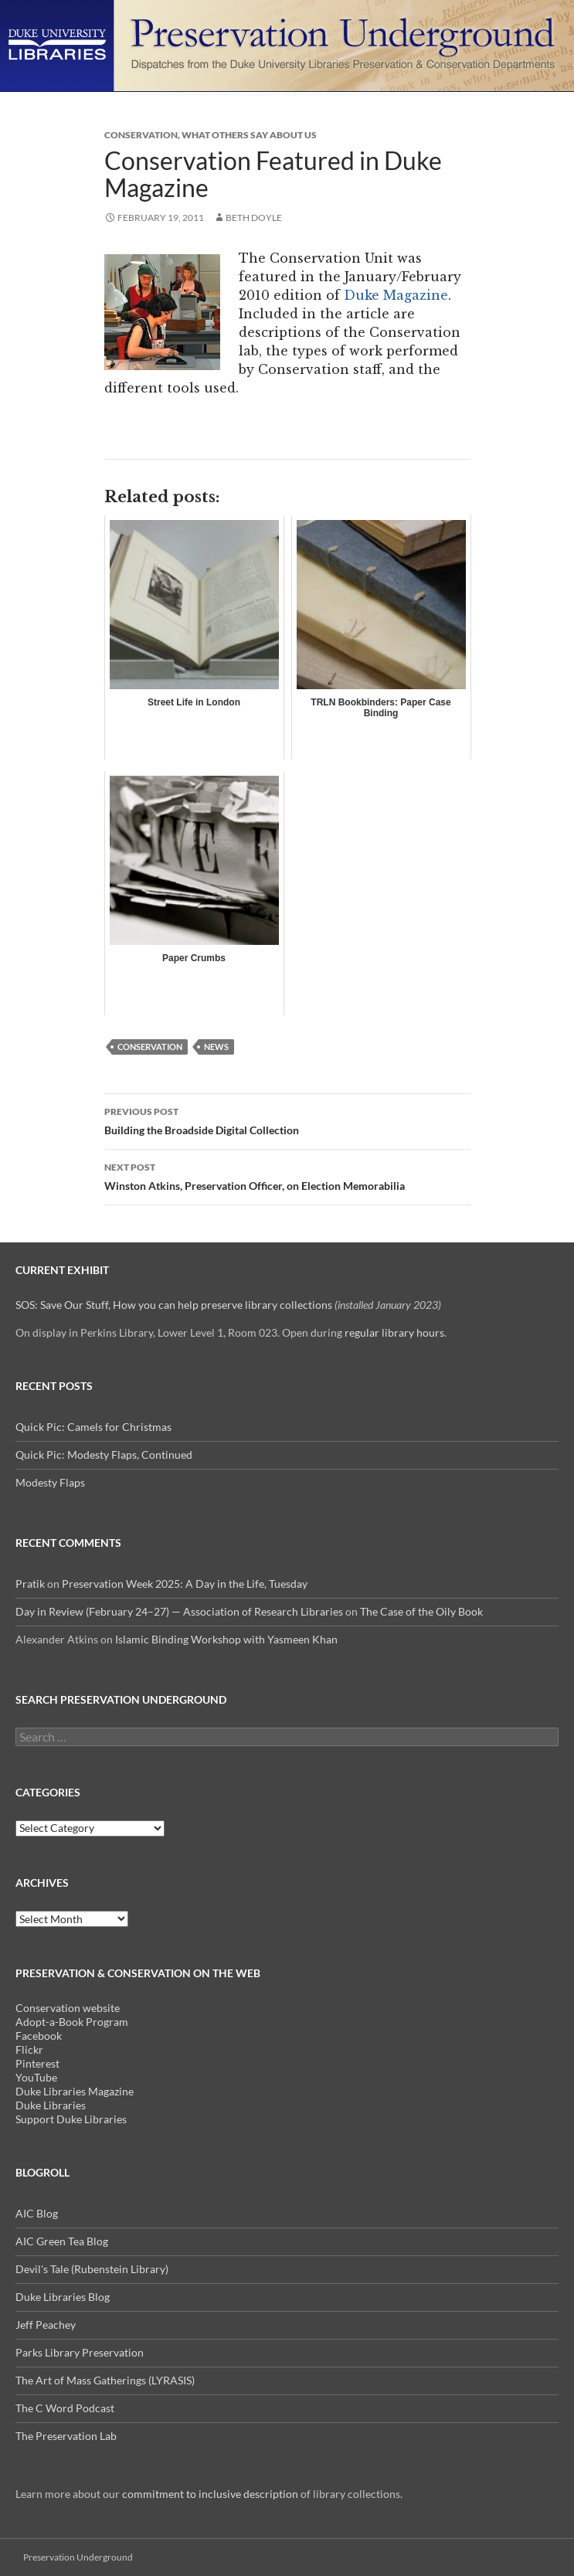 Image resolution: width=574 pixels, height=2576 pixels. Describe the element at coordinates (30, 1583) in the screenshot. I see `Pratik` at that location.